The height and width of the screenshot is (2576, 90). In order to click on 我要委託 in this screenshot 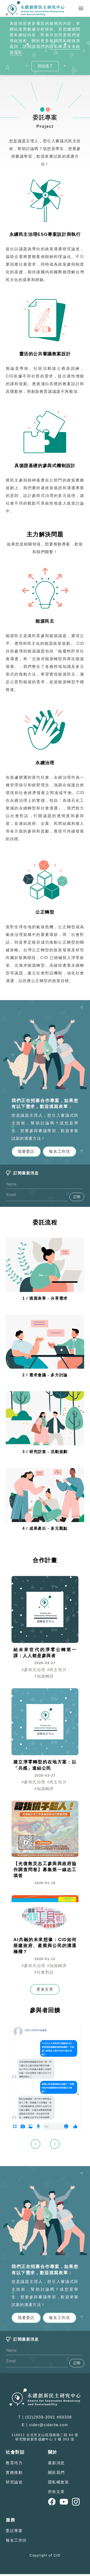, I will do `click(26, 1151)`.